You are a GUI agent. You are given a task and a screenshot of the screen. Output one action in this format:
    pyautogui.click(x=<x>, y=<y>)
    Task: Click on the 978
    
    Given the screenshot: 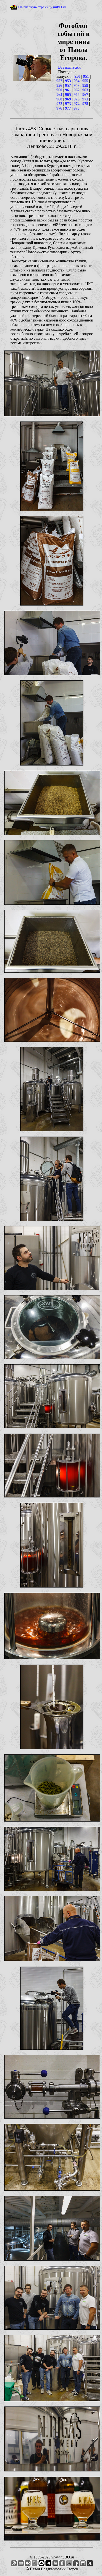 What is the action you would take?
    pyautogui.click(x=77, y=108)
    